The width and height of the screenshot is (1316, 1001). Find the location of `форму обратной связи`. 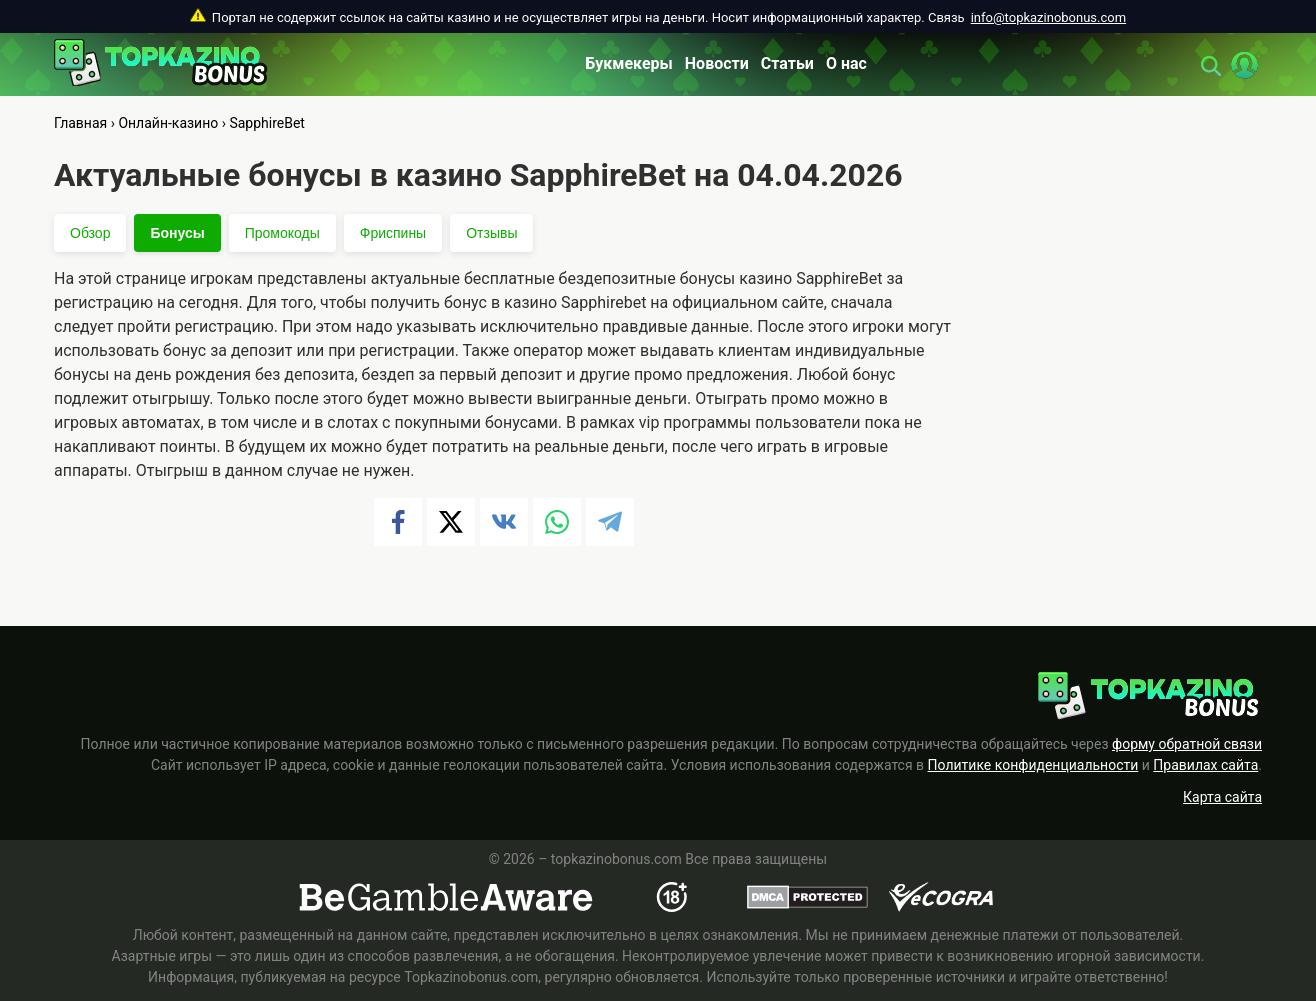

форму обратной связи is located at coordinates (1187, 744).